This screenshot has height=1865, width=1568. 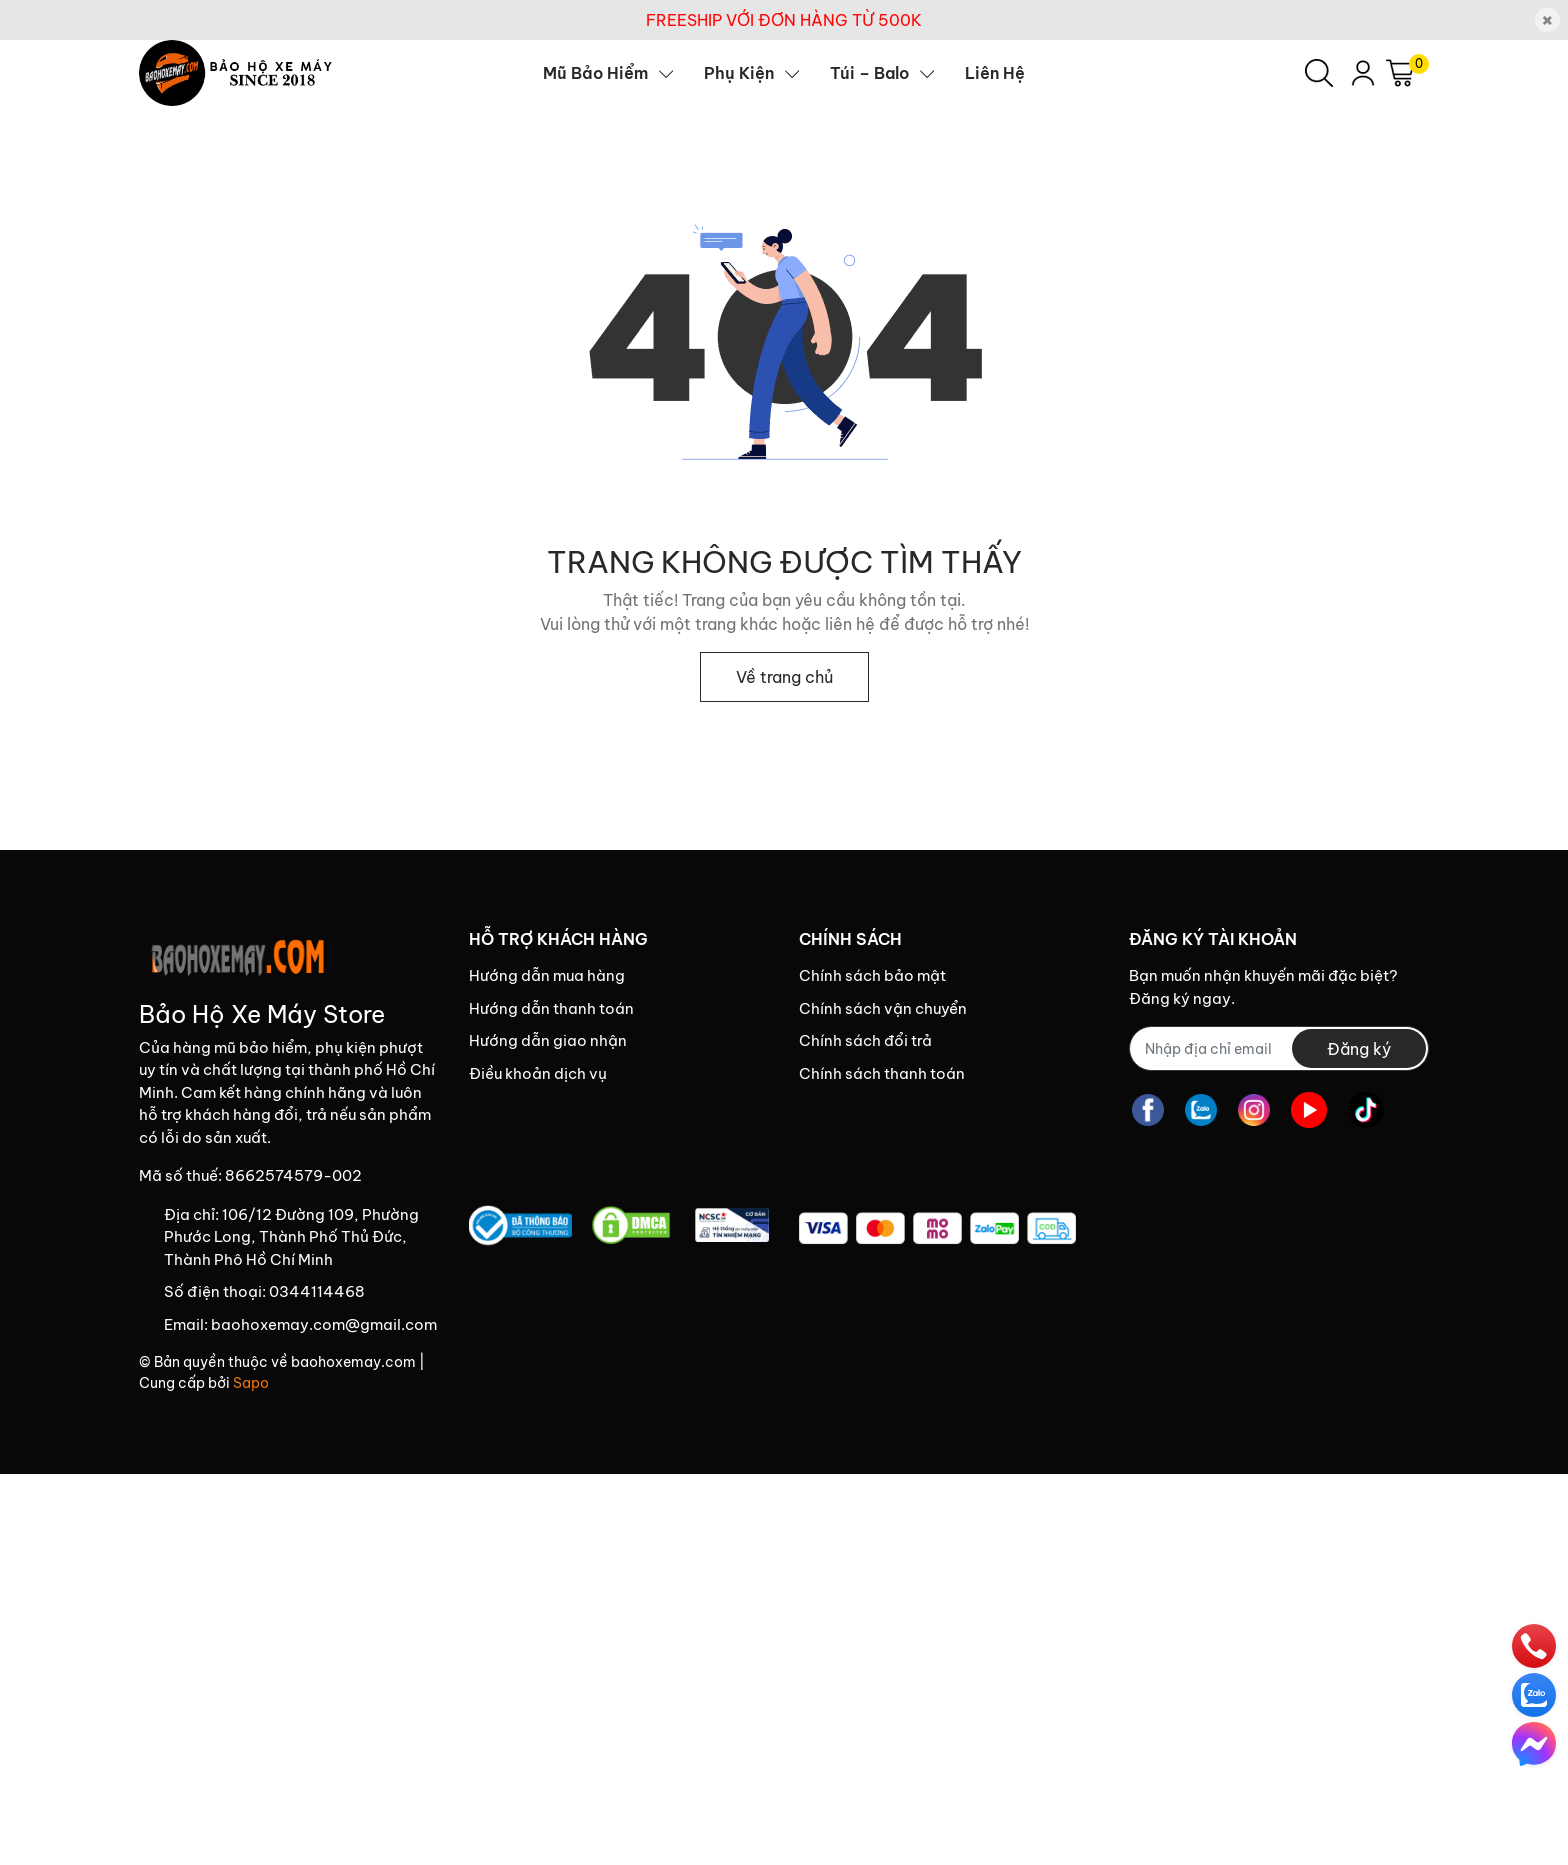 What do you see at coordinates (251, 1383) in the screenshot?
I see `Sapo` at bounding box center [251, 1383].